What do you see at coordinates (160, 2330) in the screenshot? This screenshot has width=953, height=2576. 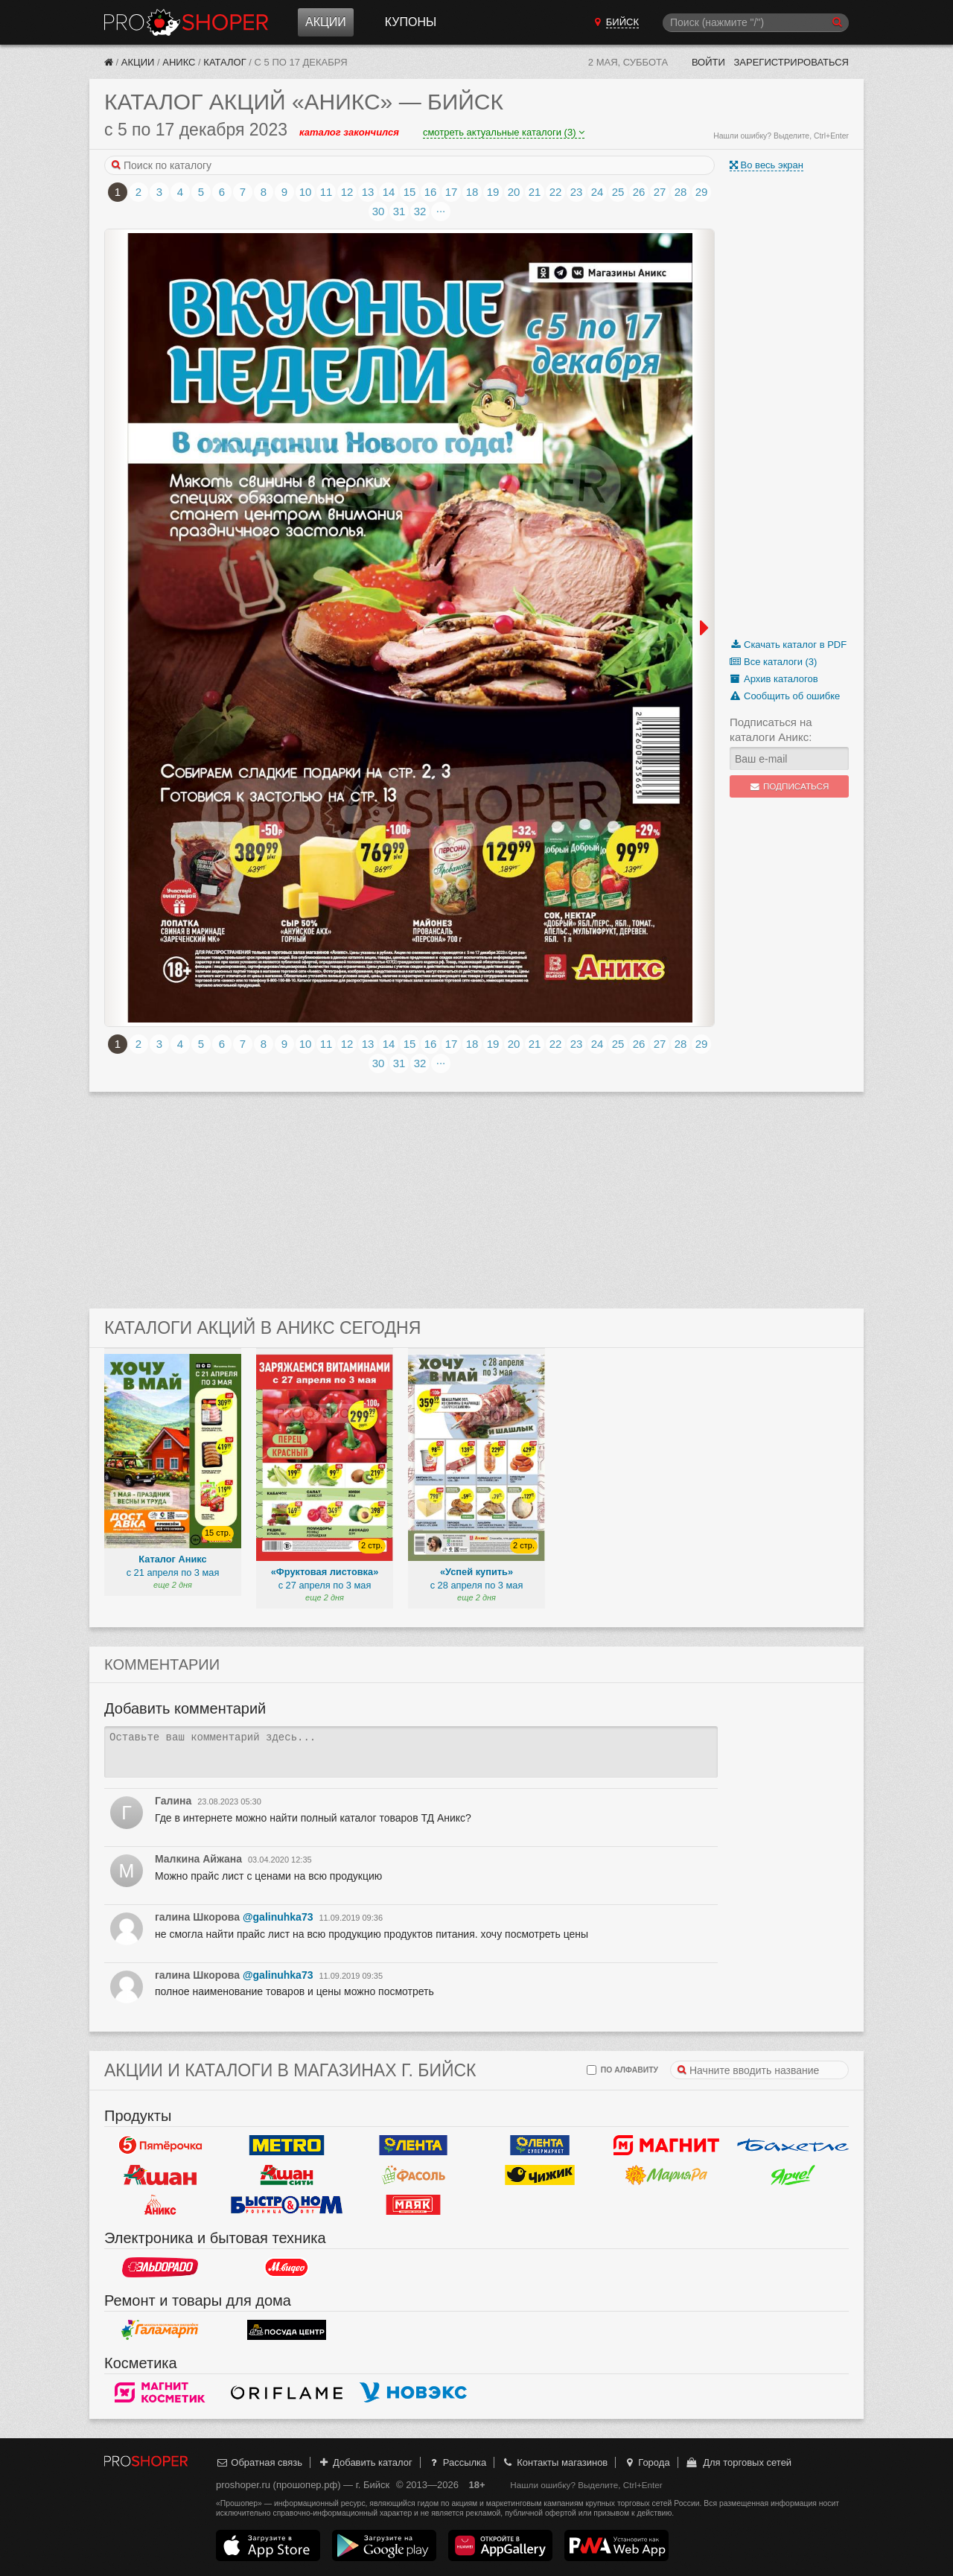 I see `Галамарт` at bounding box center [160, 2330].